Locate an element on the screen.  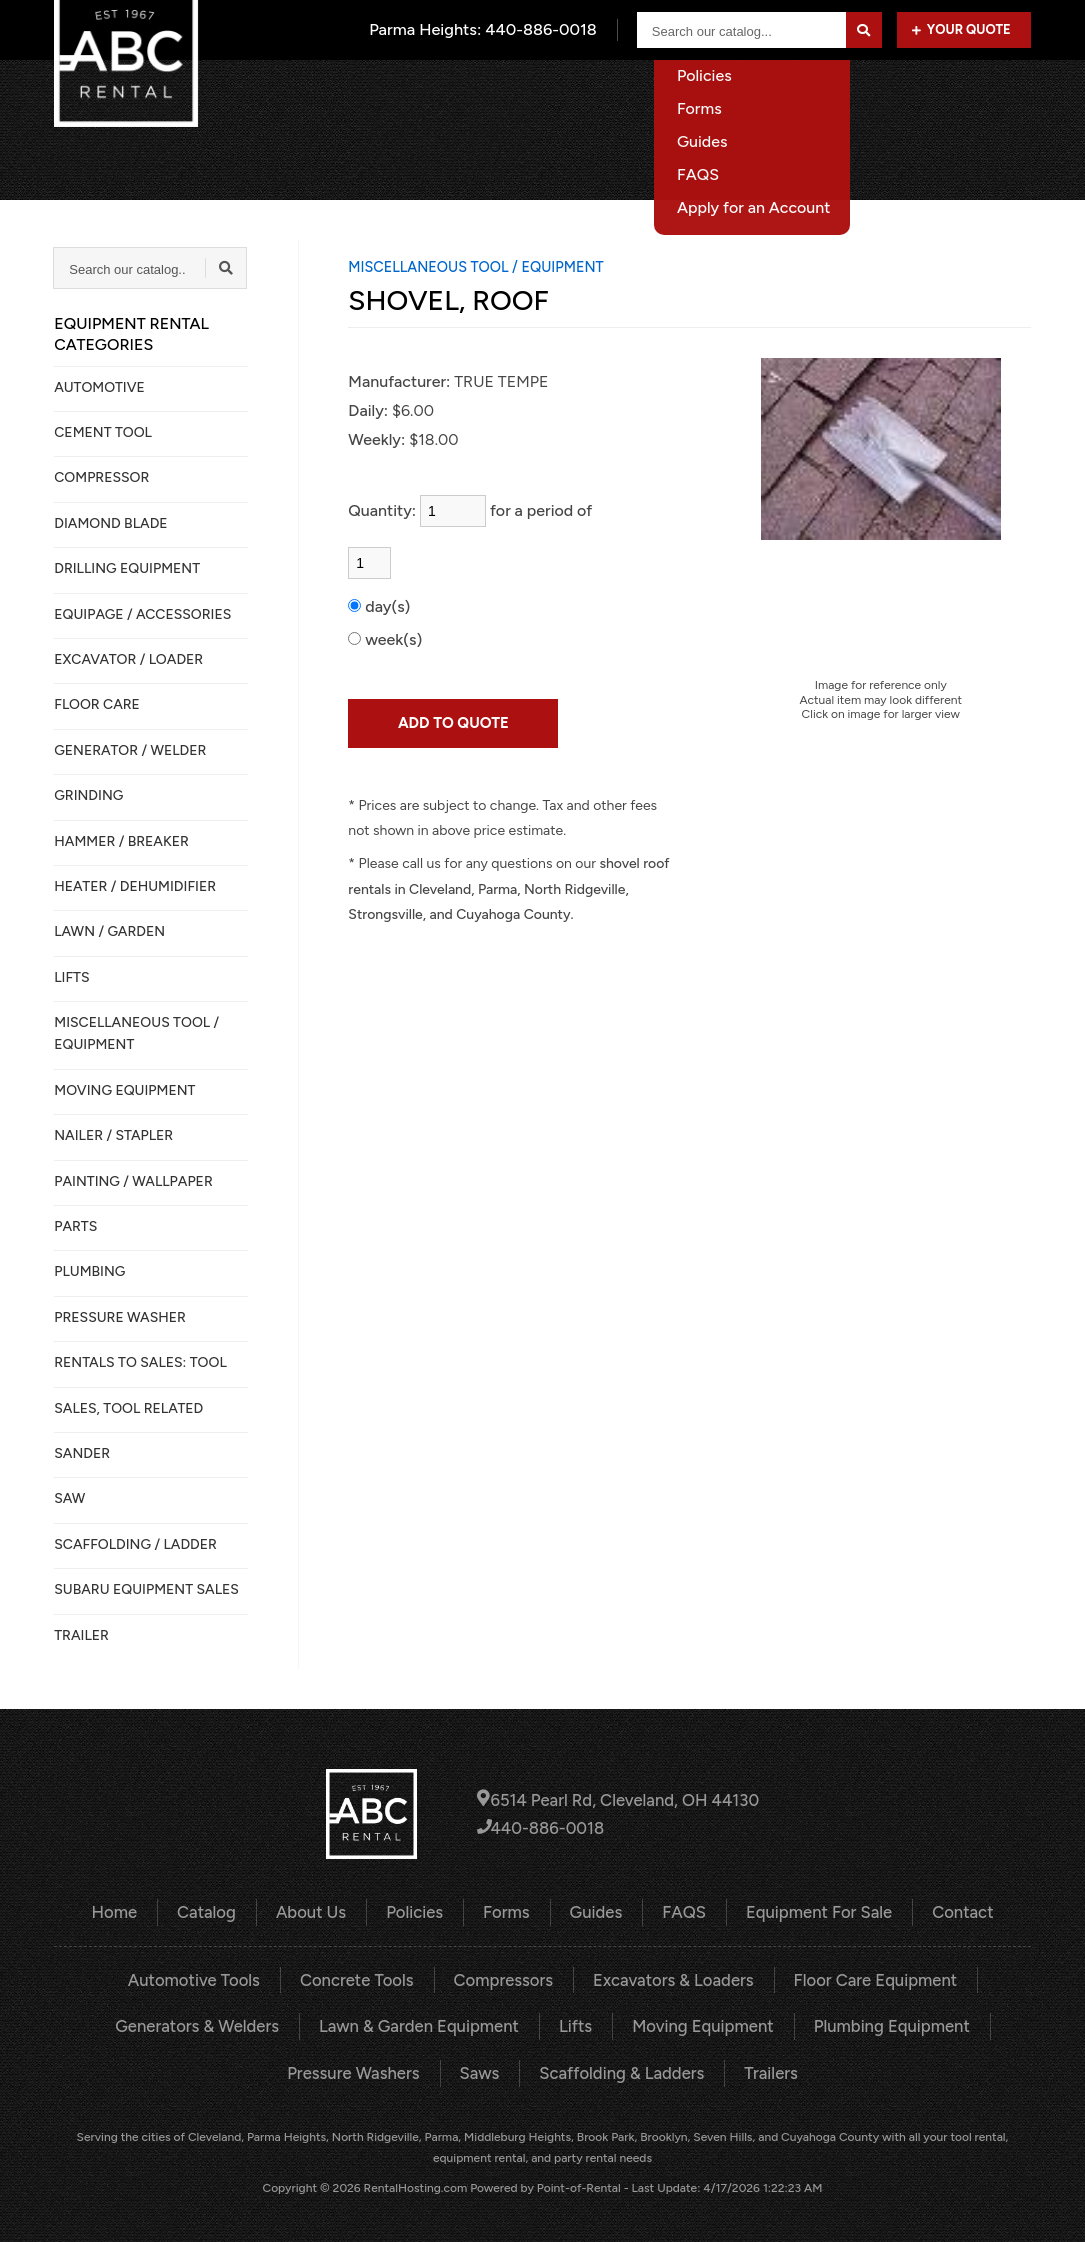
Lawn & Garden Equipment is located at coordinates (422, 2023).